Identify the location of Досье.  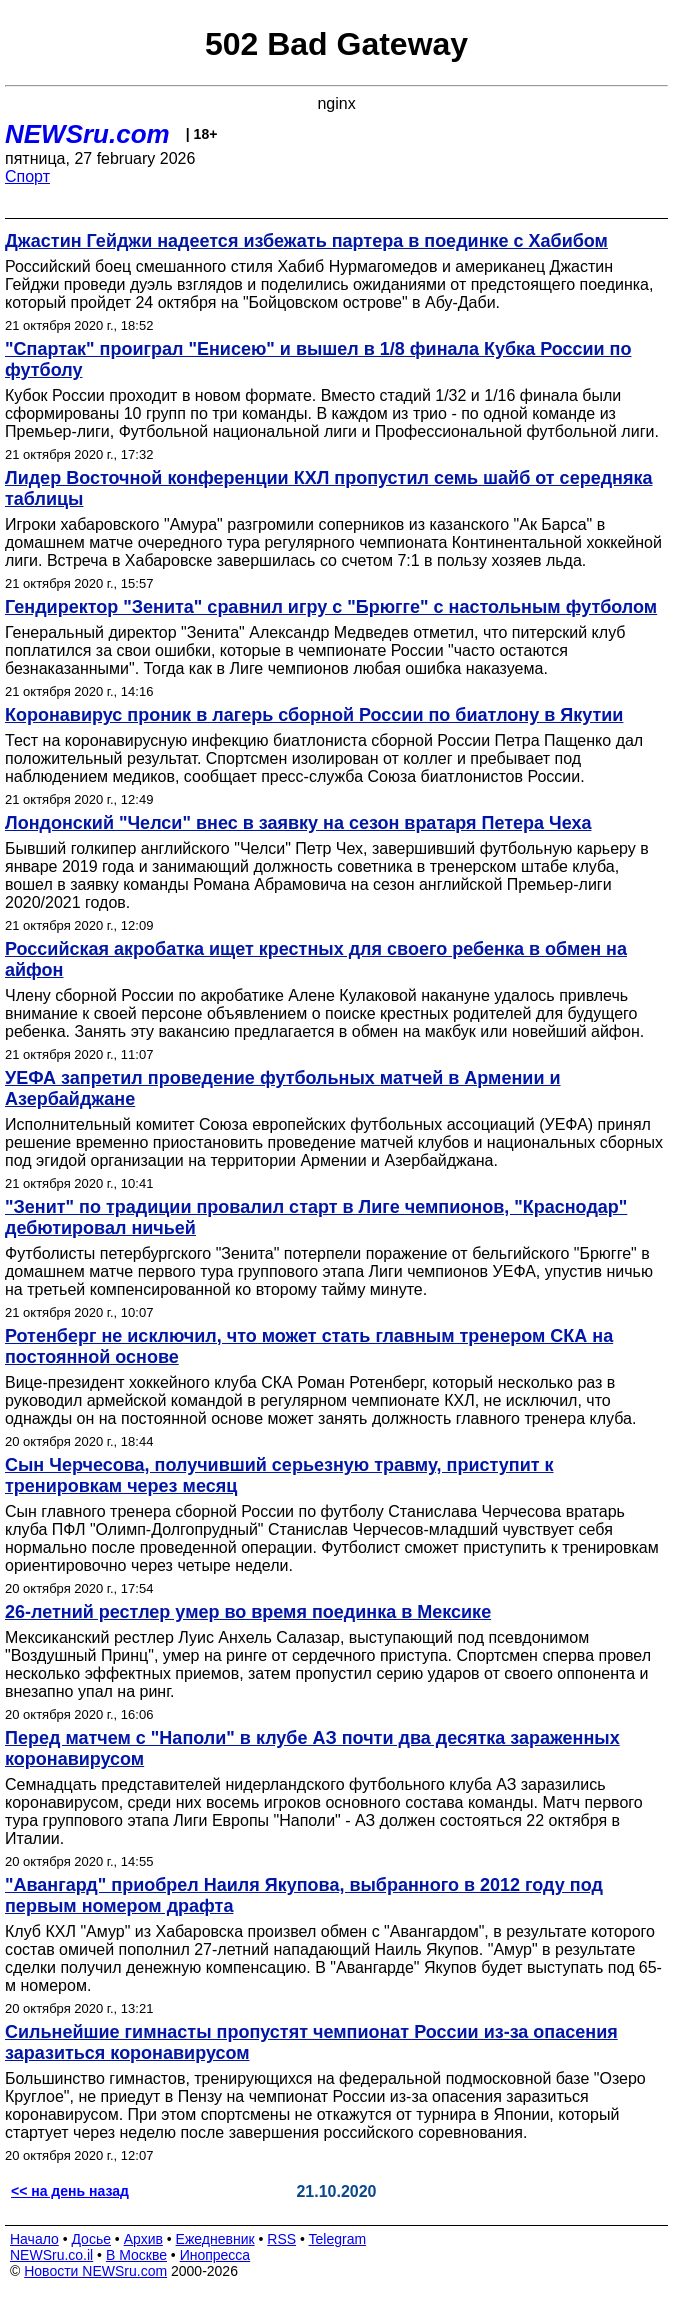
(91, 2239).